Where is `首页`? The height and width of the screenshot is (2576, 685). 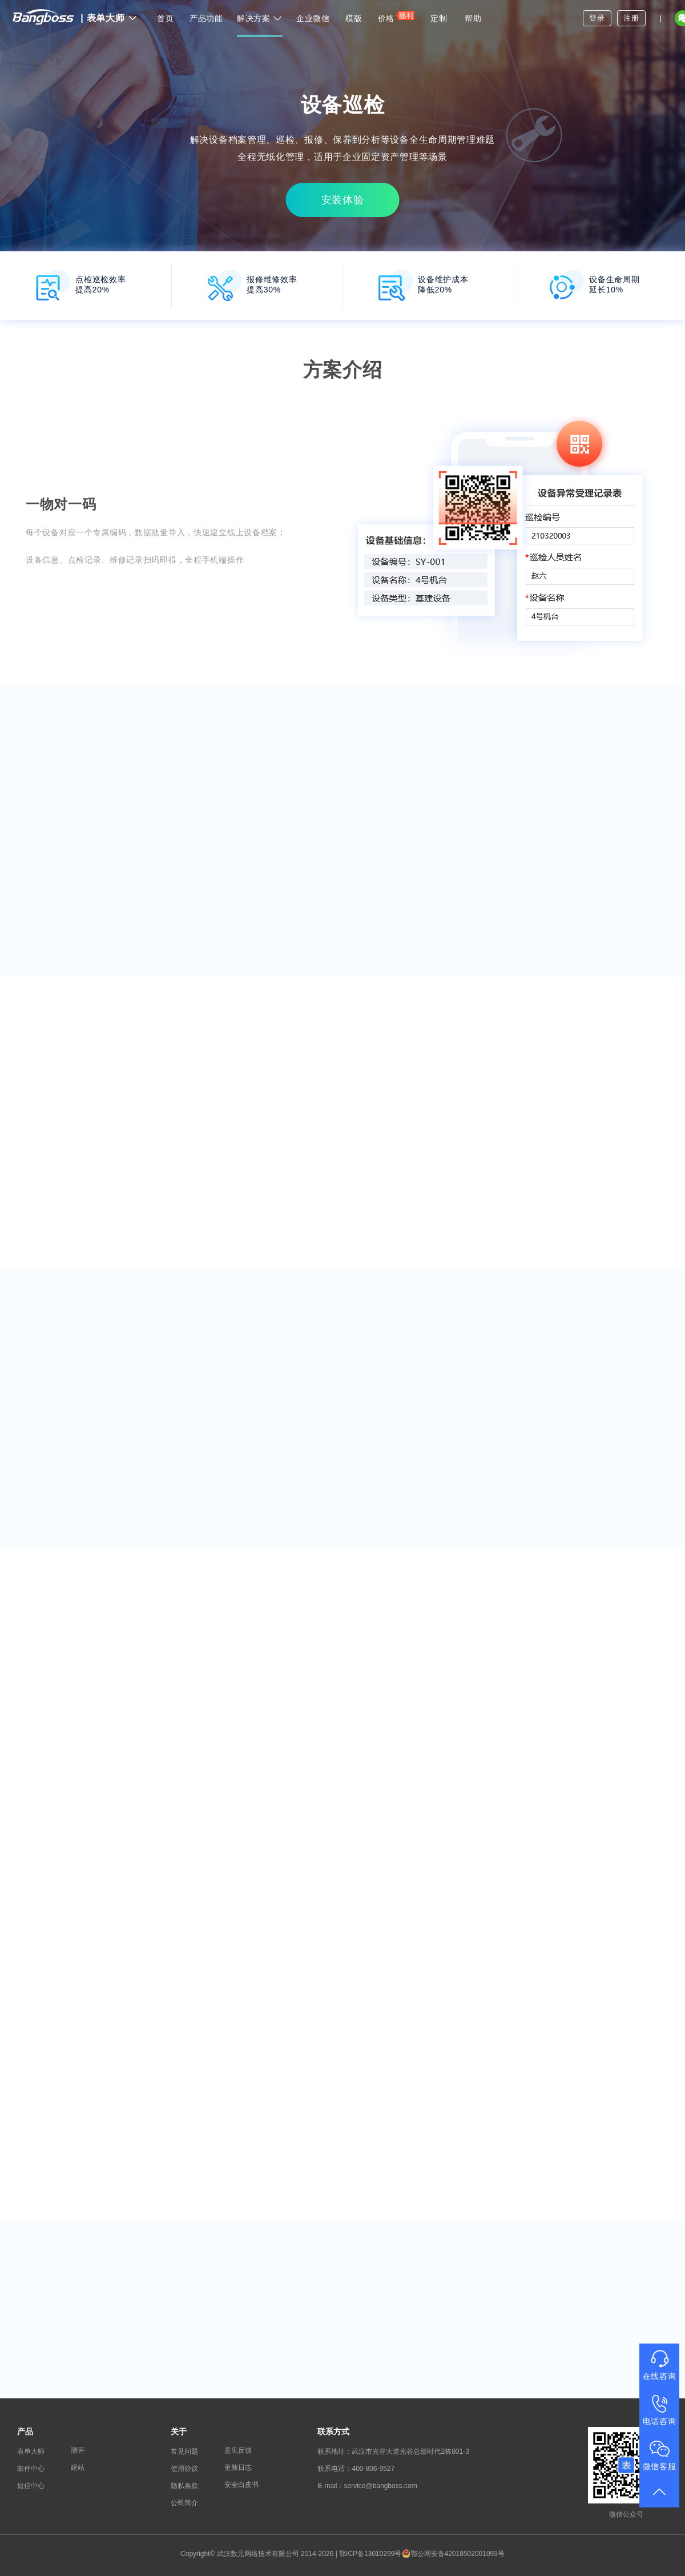 首页 is located at coordinates (165, 18).